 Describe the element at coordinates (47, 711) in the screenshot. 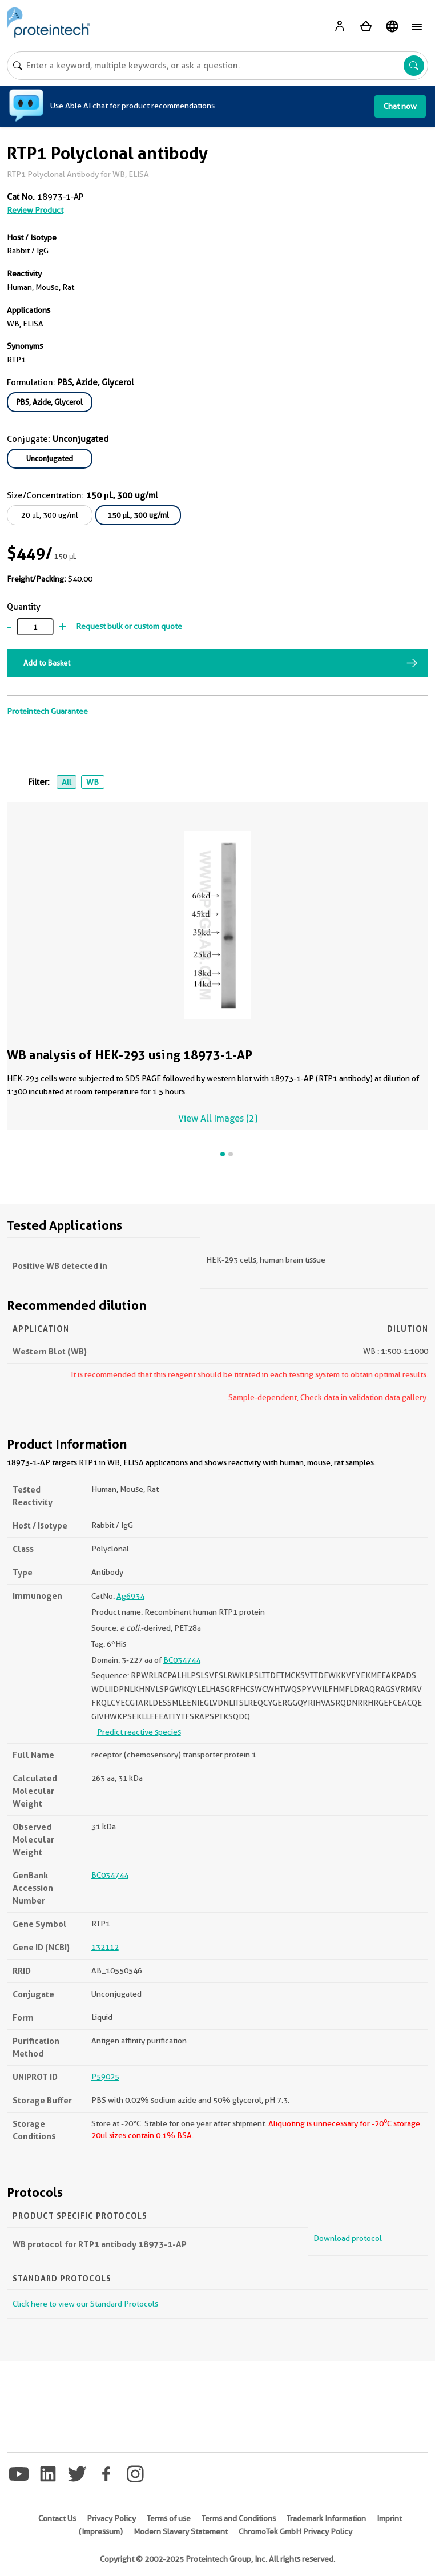

I see `Proteintech Guarantee` at that location.